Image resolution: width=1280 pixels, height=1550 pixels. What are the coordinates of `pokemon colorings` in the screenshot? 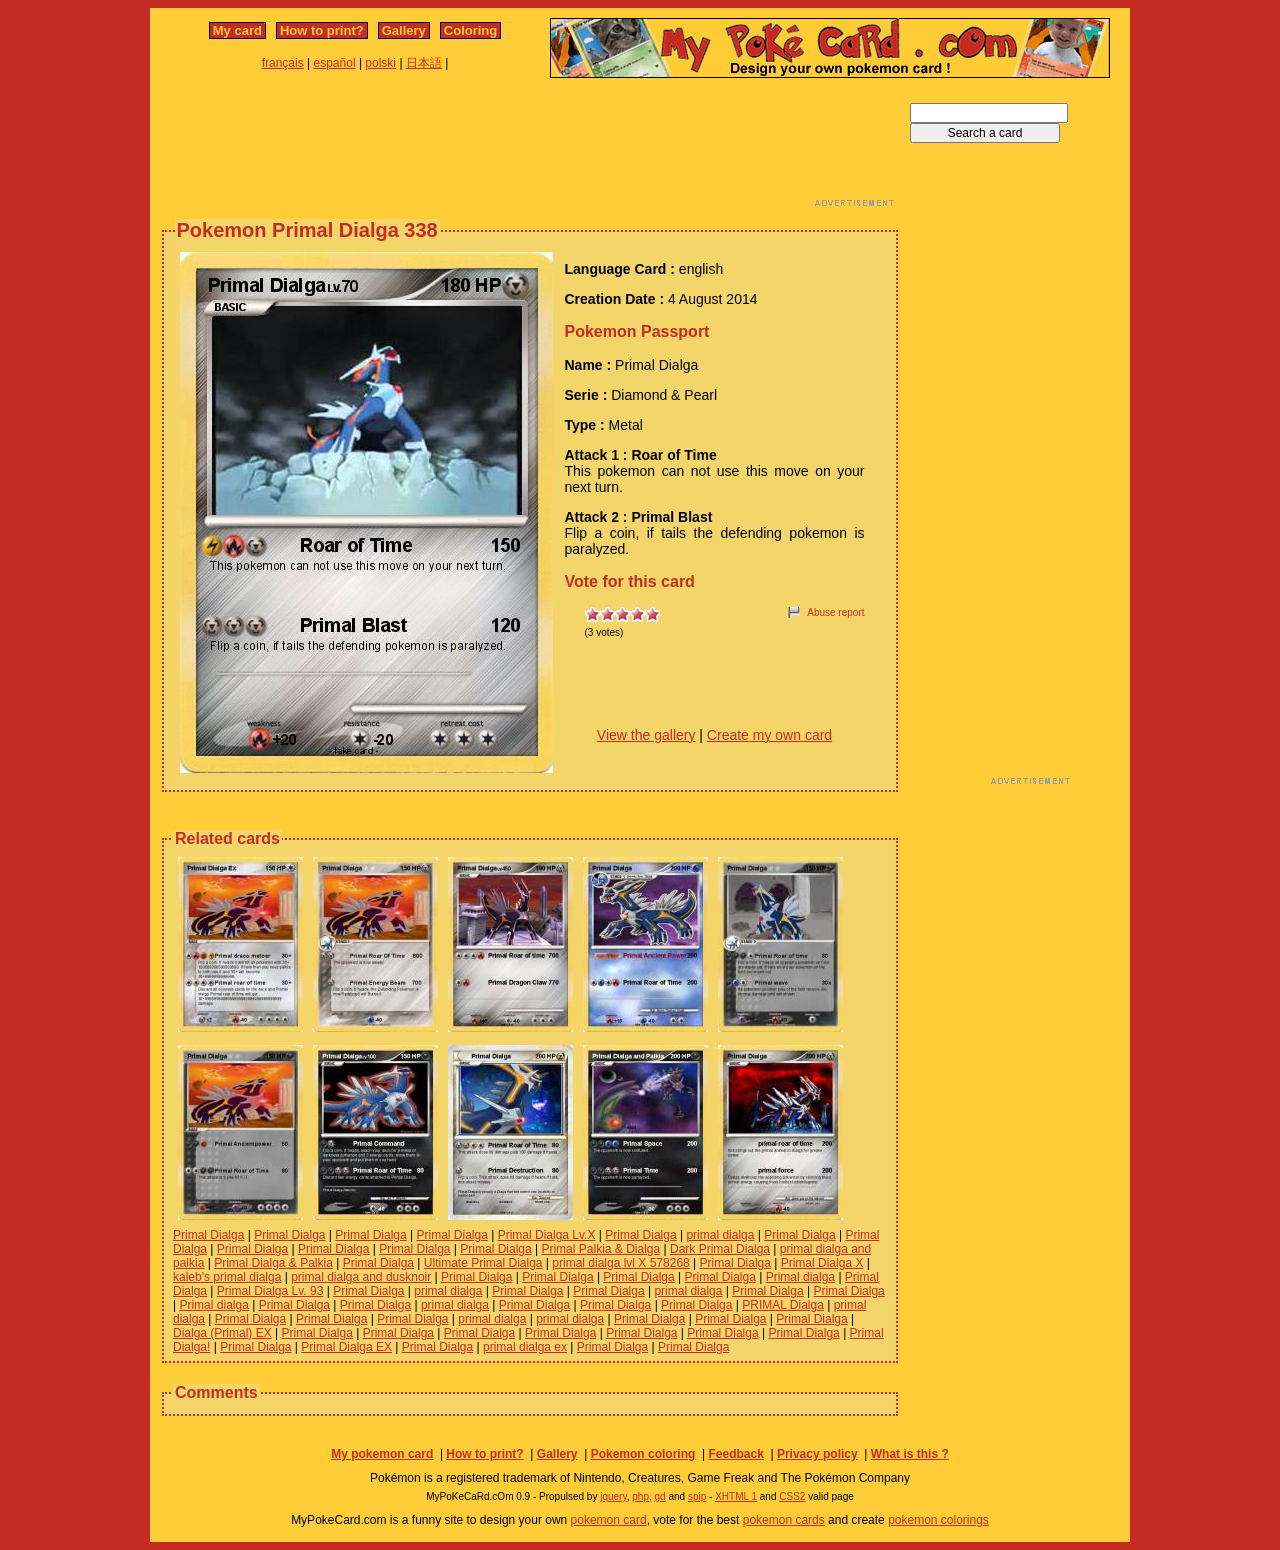 It's located at (938, 1520).